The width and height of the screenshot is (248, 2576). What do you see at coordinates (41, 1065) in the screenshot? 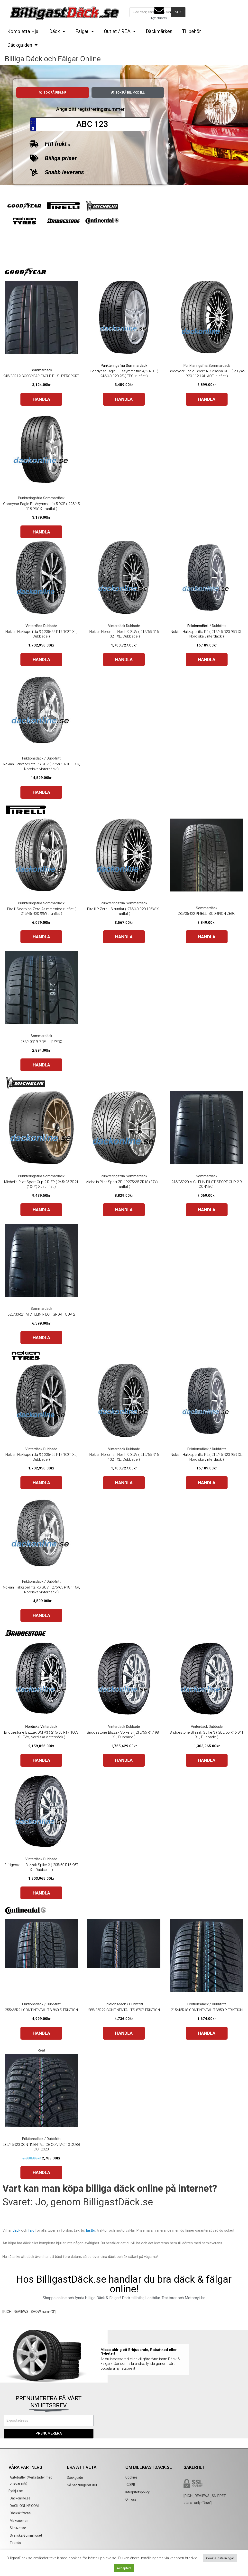
I see `HANDLA [Buy “285/40R19 PIRELLI PZERO”]` at bounding box center [41, 1065].